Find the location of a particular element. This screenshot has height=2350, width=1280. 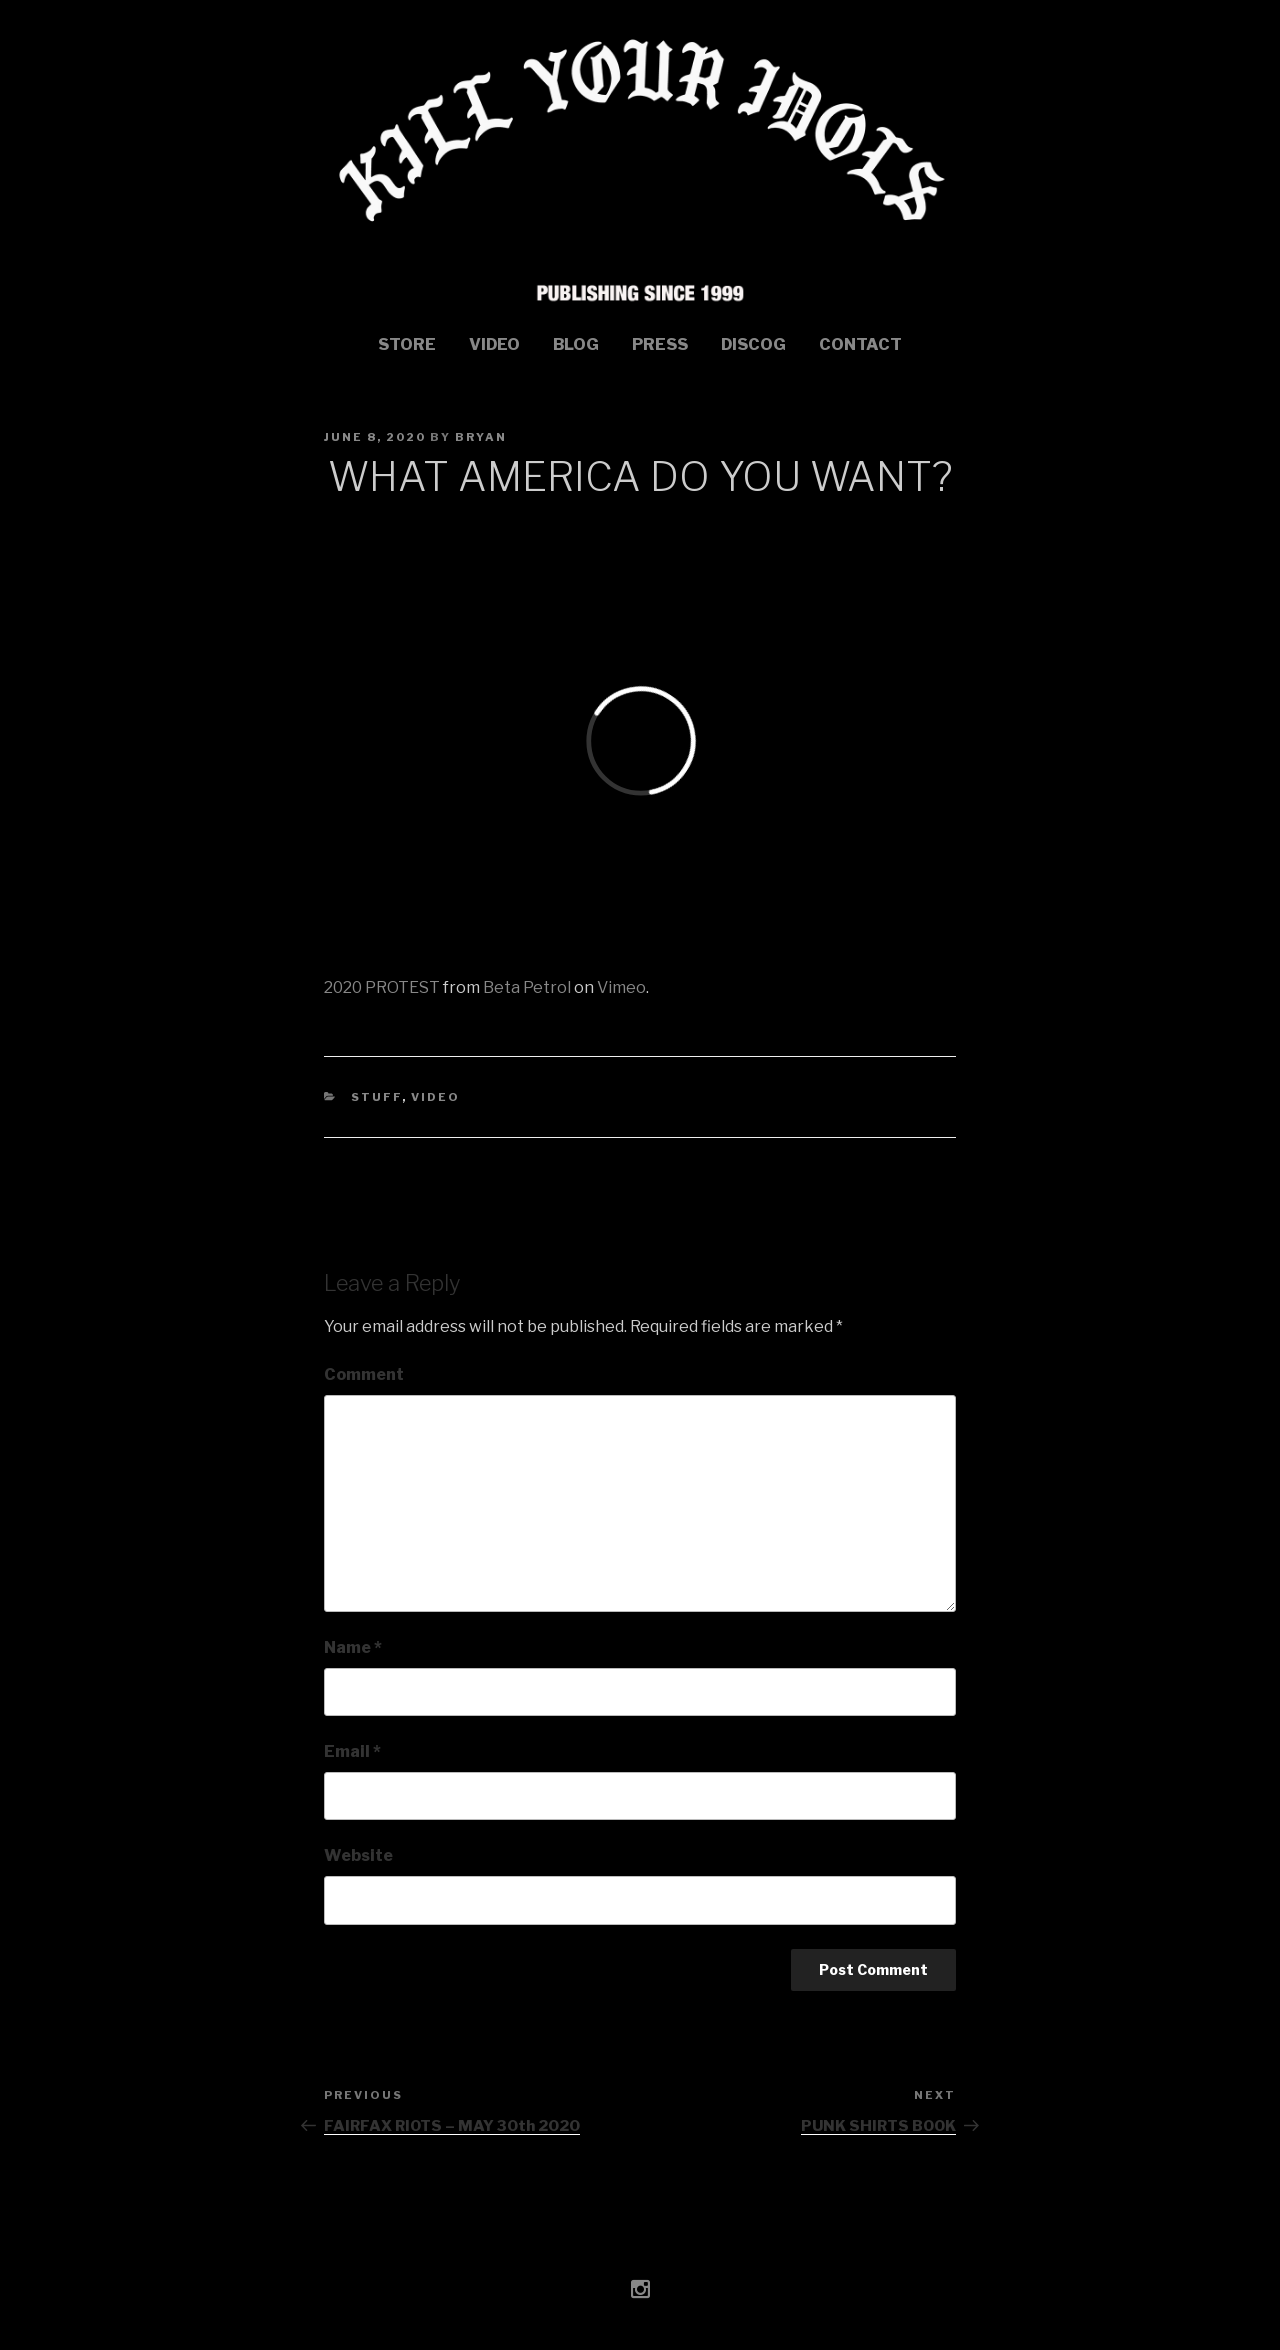

Comment is located at coordinates (364, 1374).